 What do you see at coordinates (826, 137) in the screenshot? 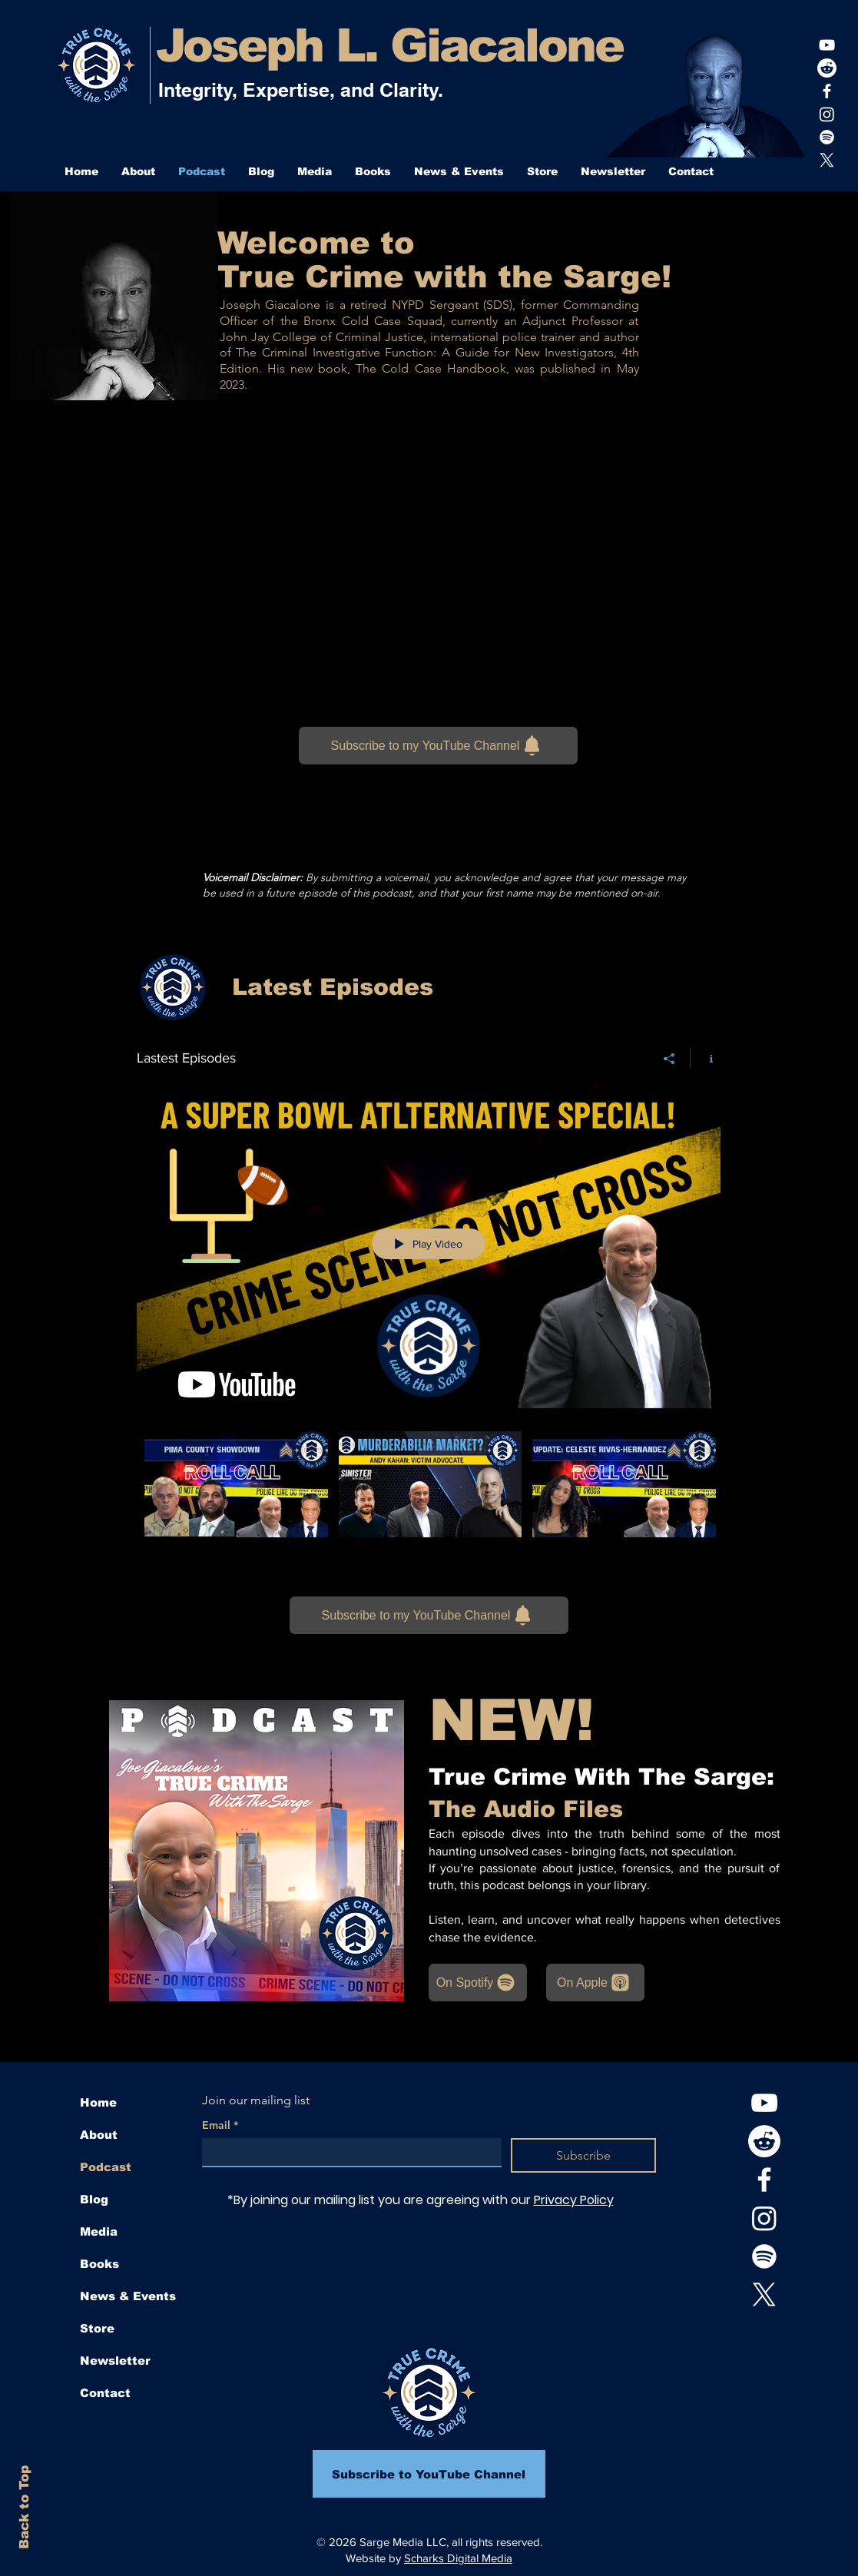
I see `[Joe's playlist]` at bounding box center [826, 137].